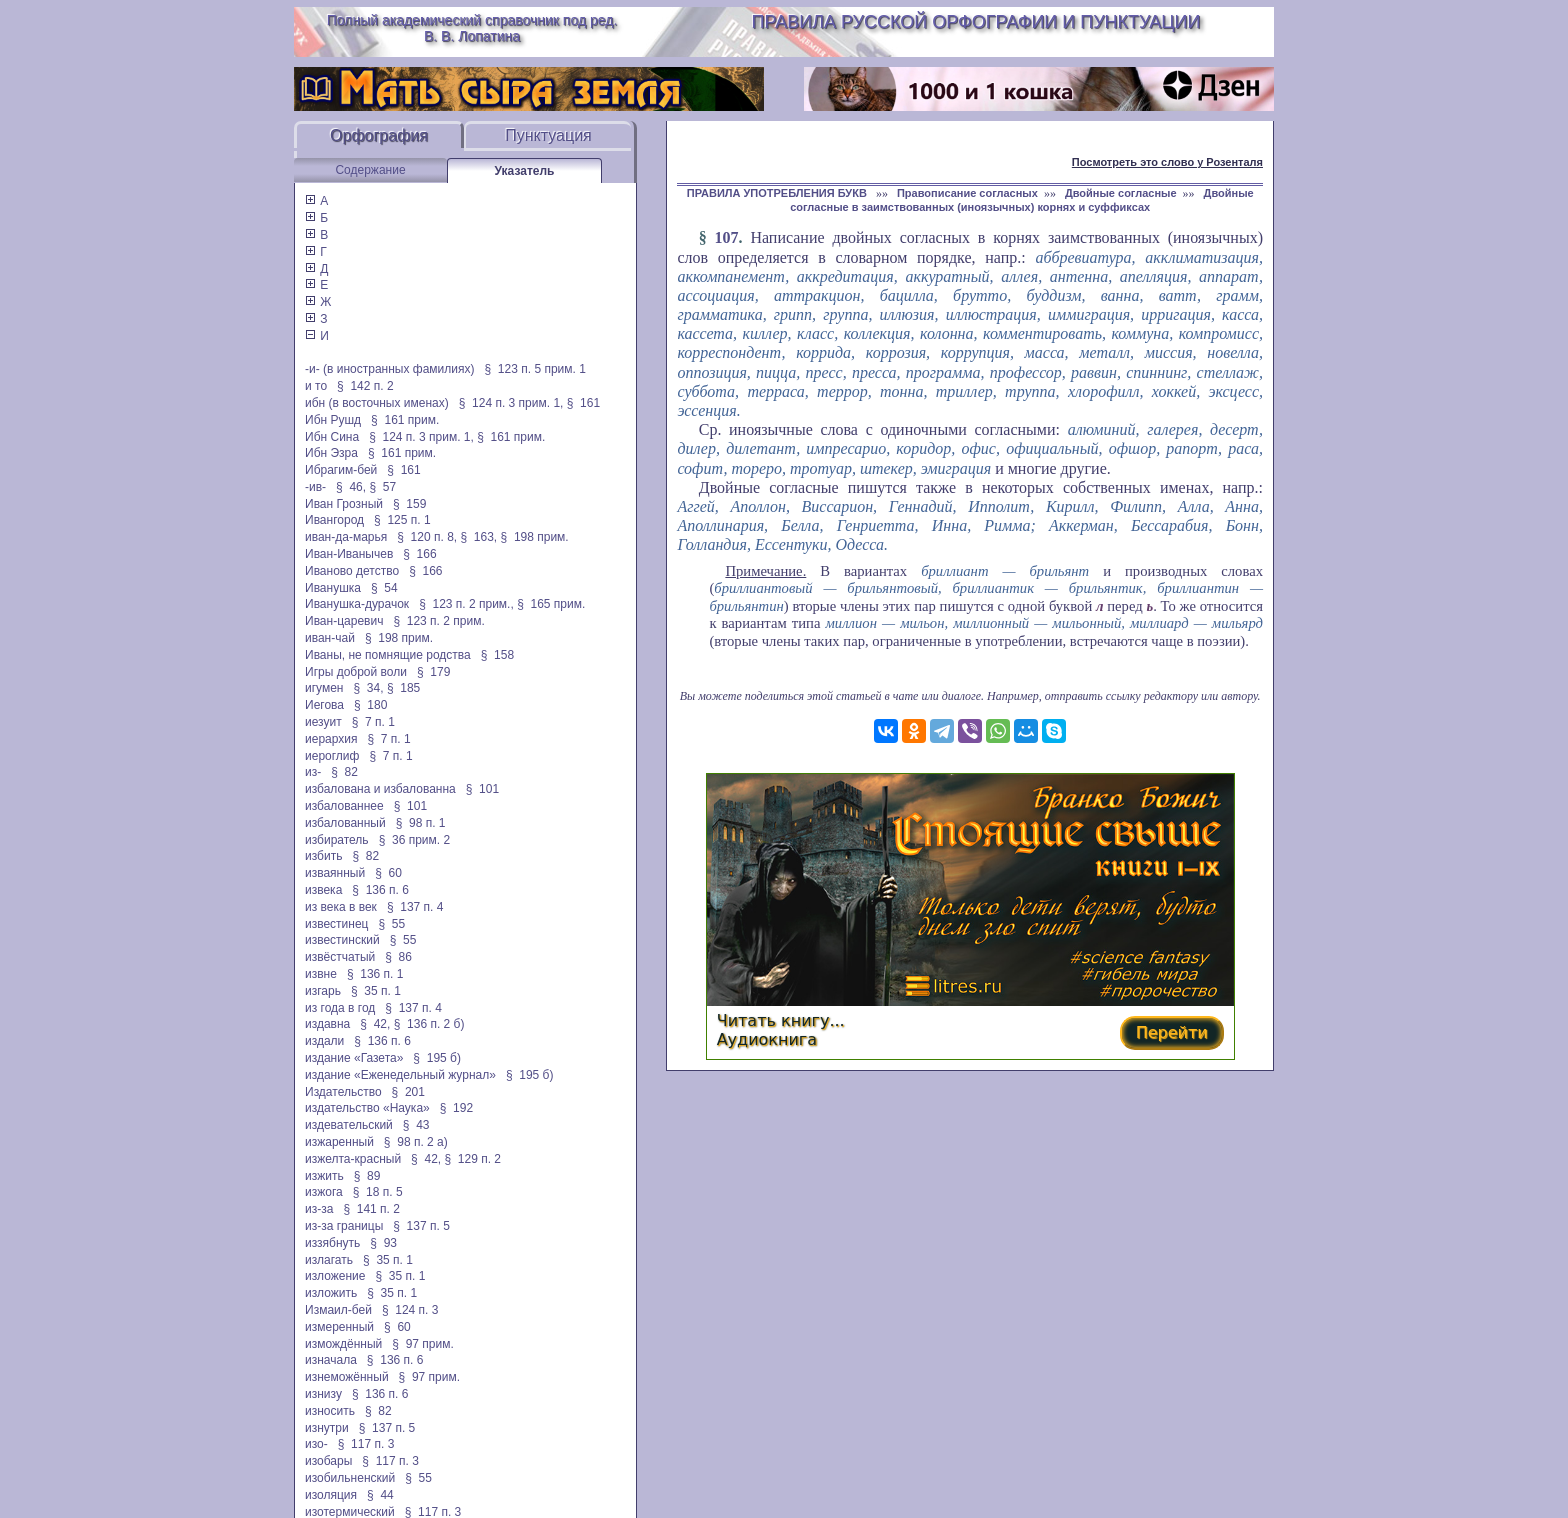 This screenshot has width=1568, height=1518. I want to click on § 89, so click(367, 1176).